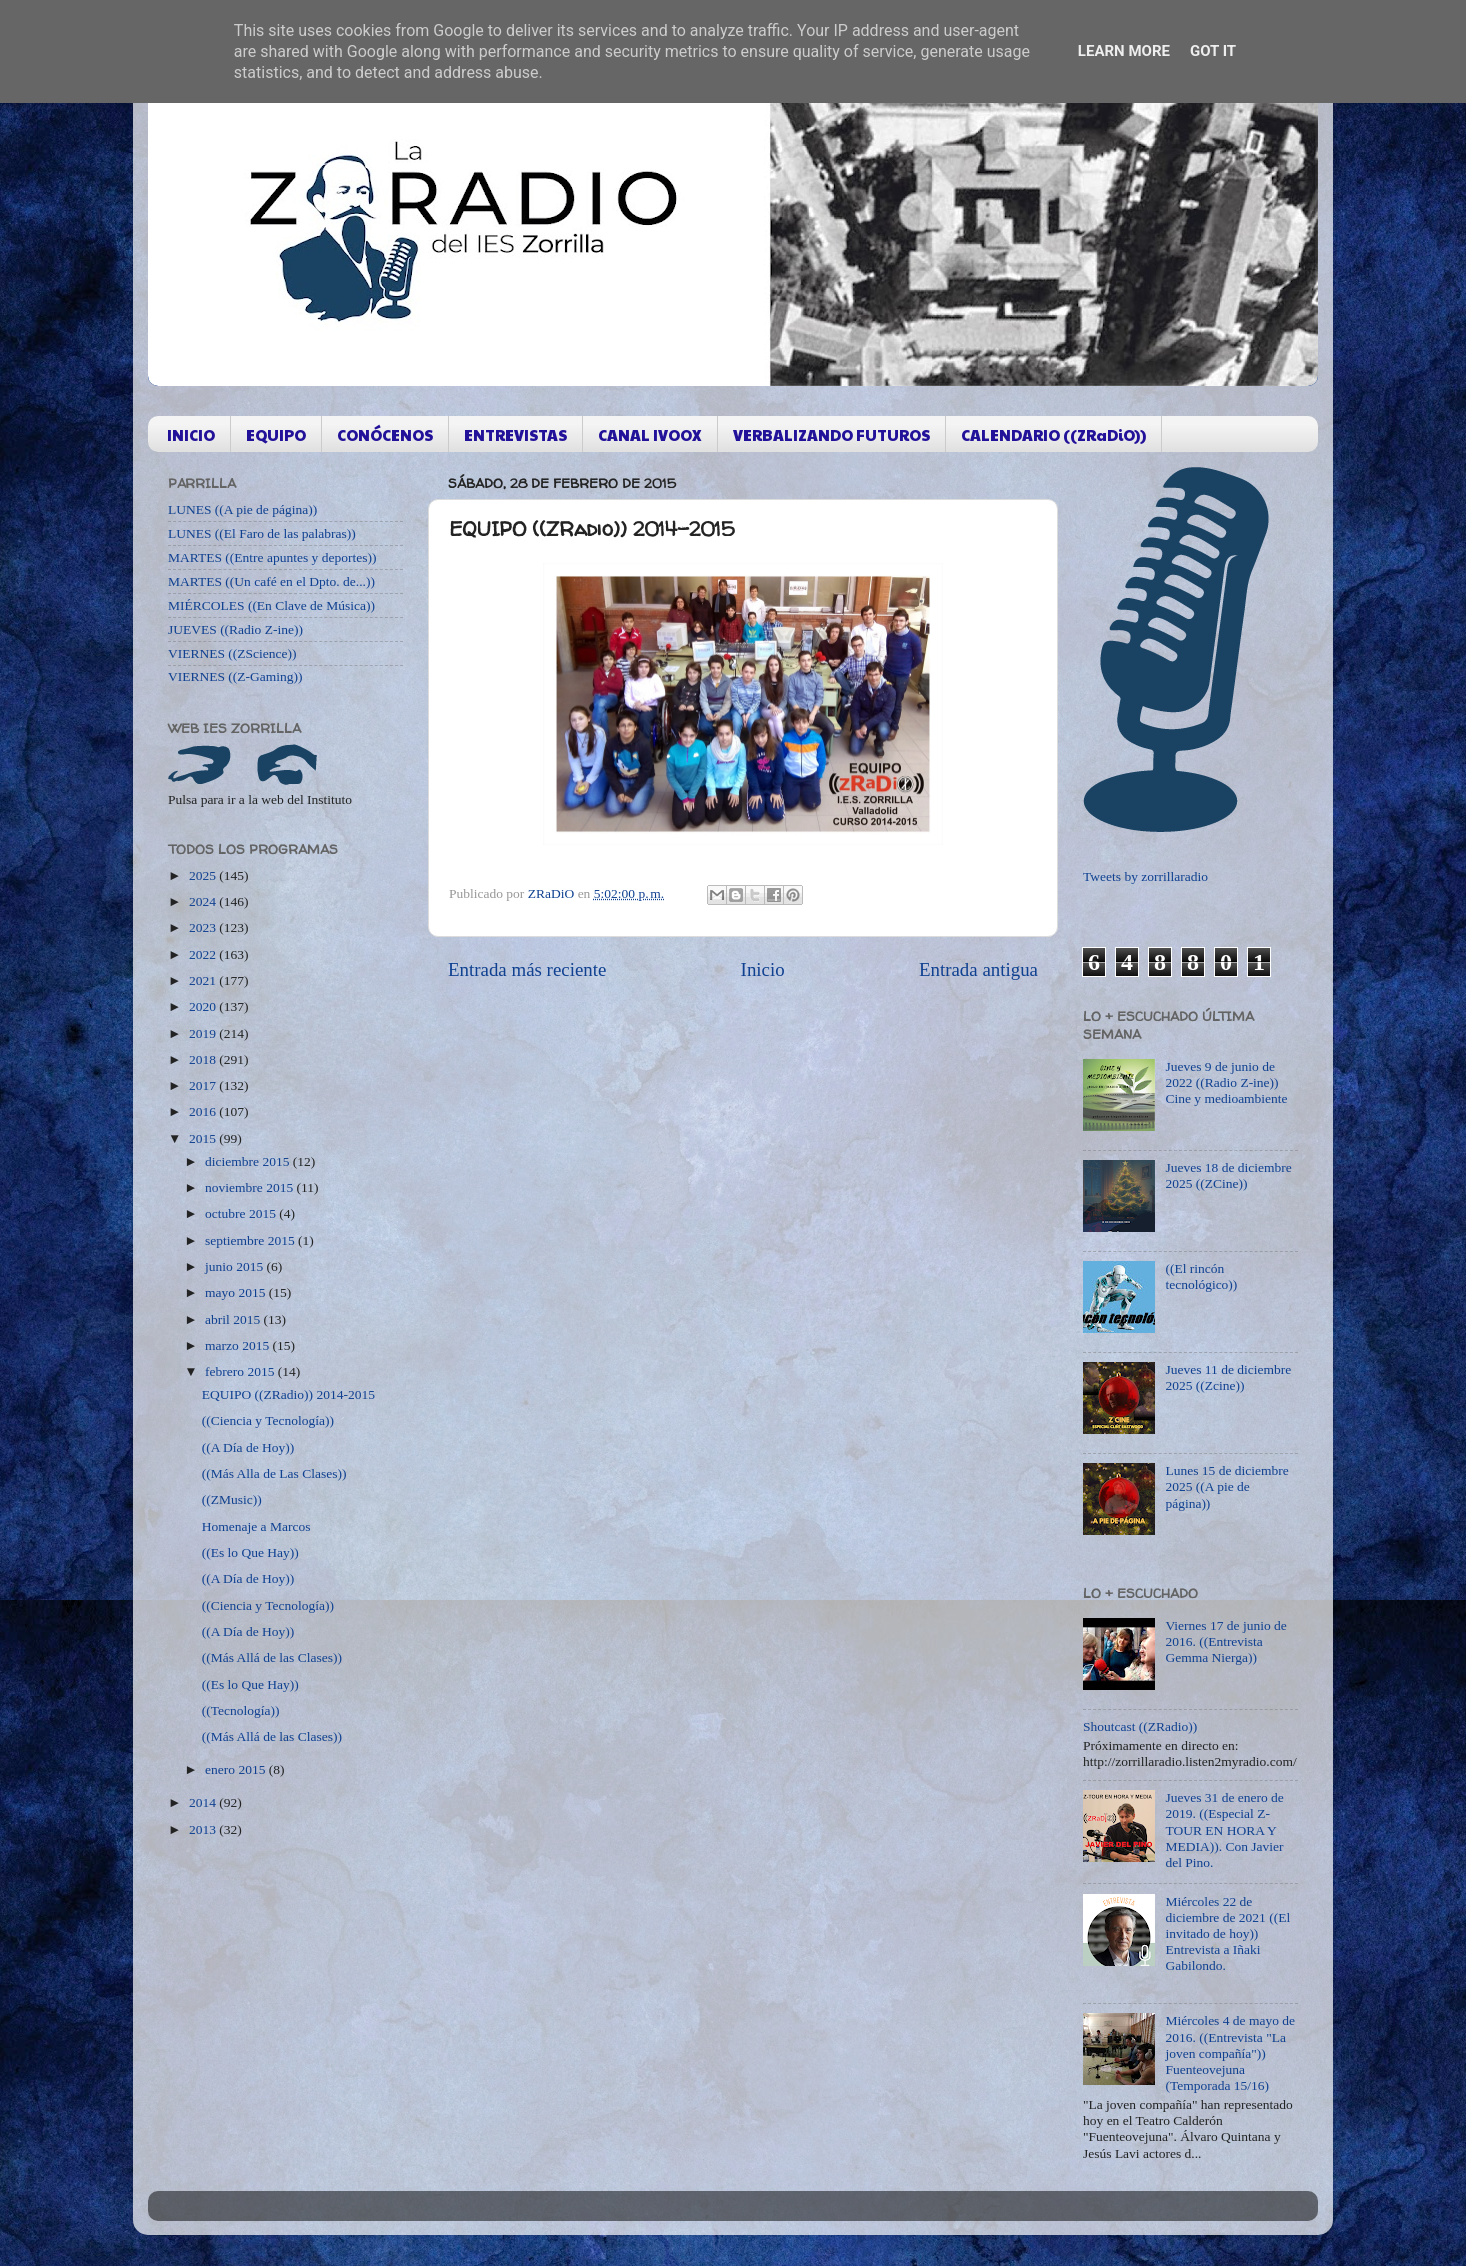 Image resolution: width=1466 pixels, height=2266 pixels. I want to click on 2015, so click(204, 1138).